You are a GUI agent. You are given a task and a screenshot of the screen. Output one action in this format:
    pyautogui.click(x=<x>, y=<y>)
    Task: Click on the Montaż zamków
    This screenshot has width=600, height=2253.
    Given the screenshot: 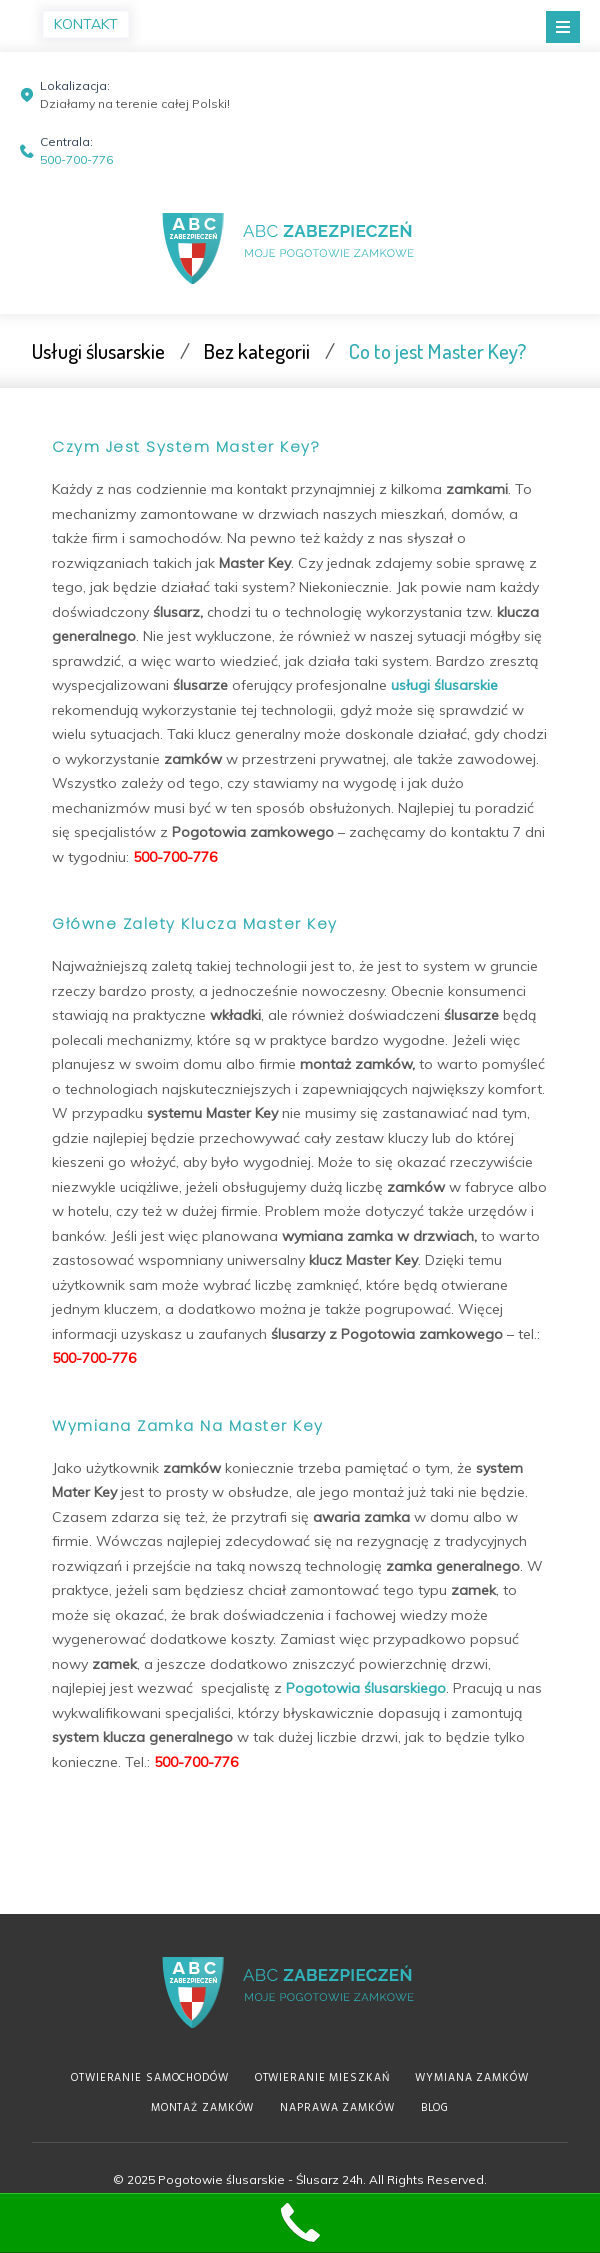 What is the action you would take?
    pyautogui.click(x=202, y=2108)
    